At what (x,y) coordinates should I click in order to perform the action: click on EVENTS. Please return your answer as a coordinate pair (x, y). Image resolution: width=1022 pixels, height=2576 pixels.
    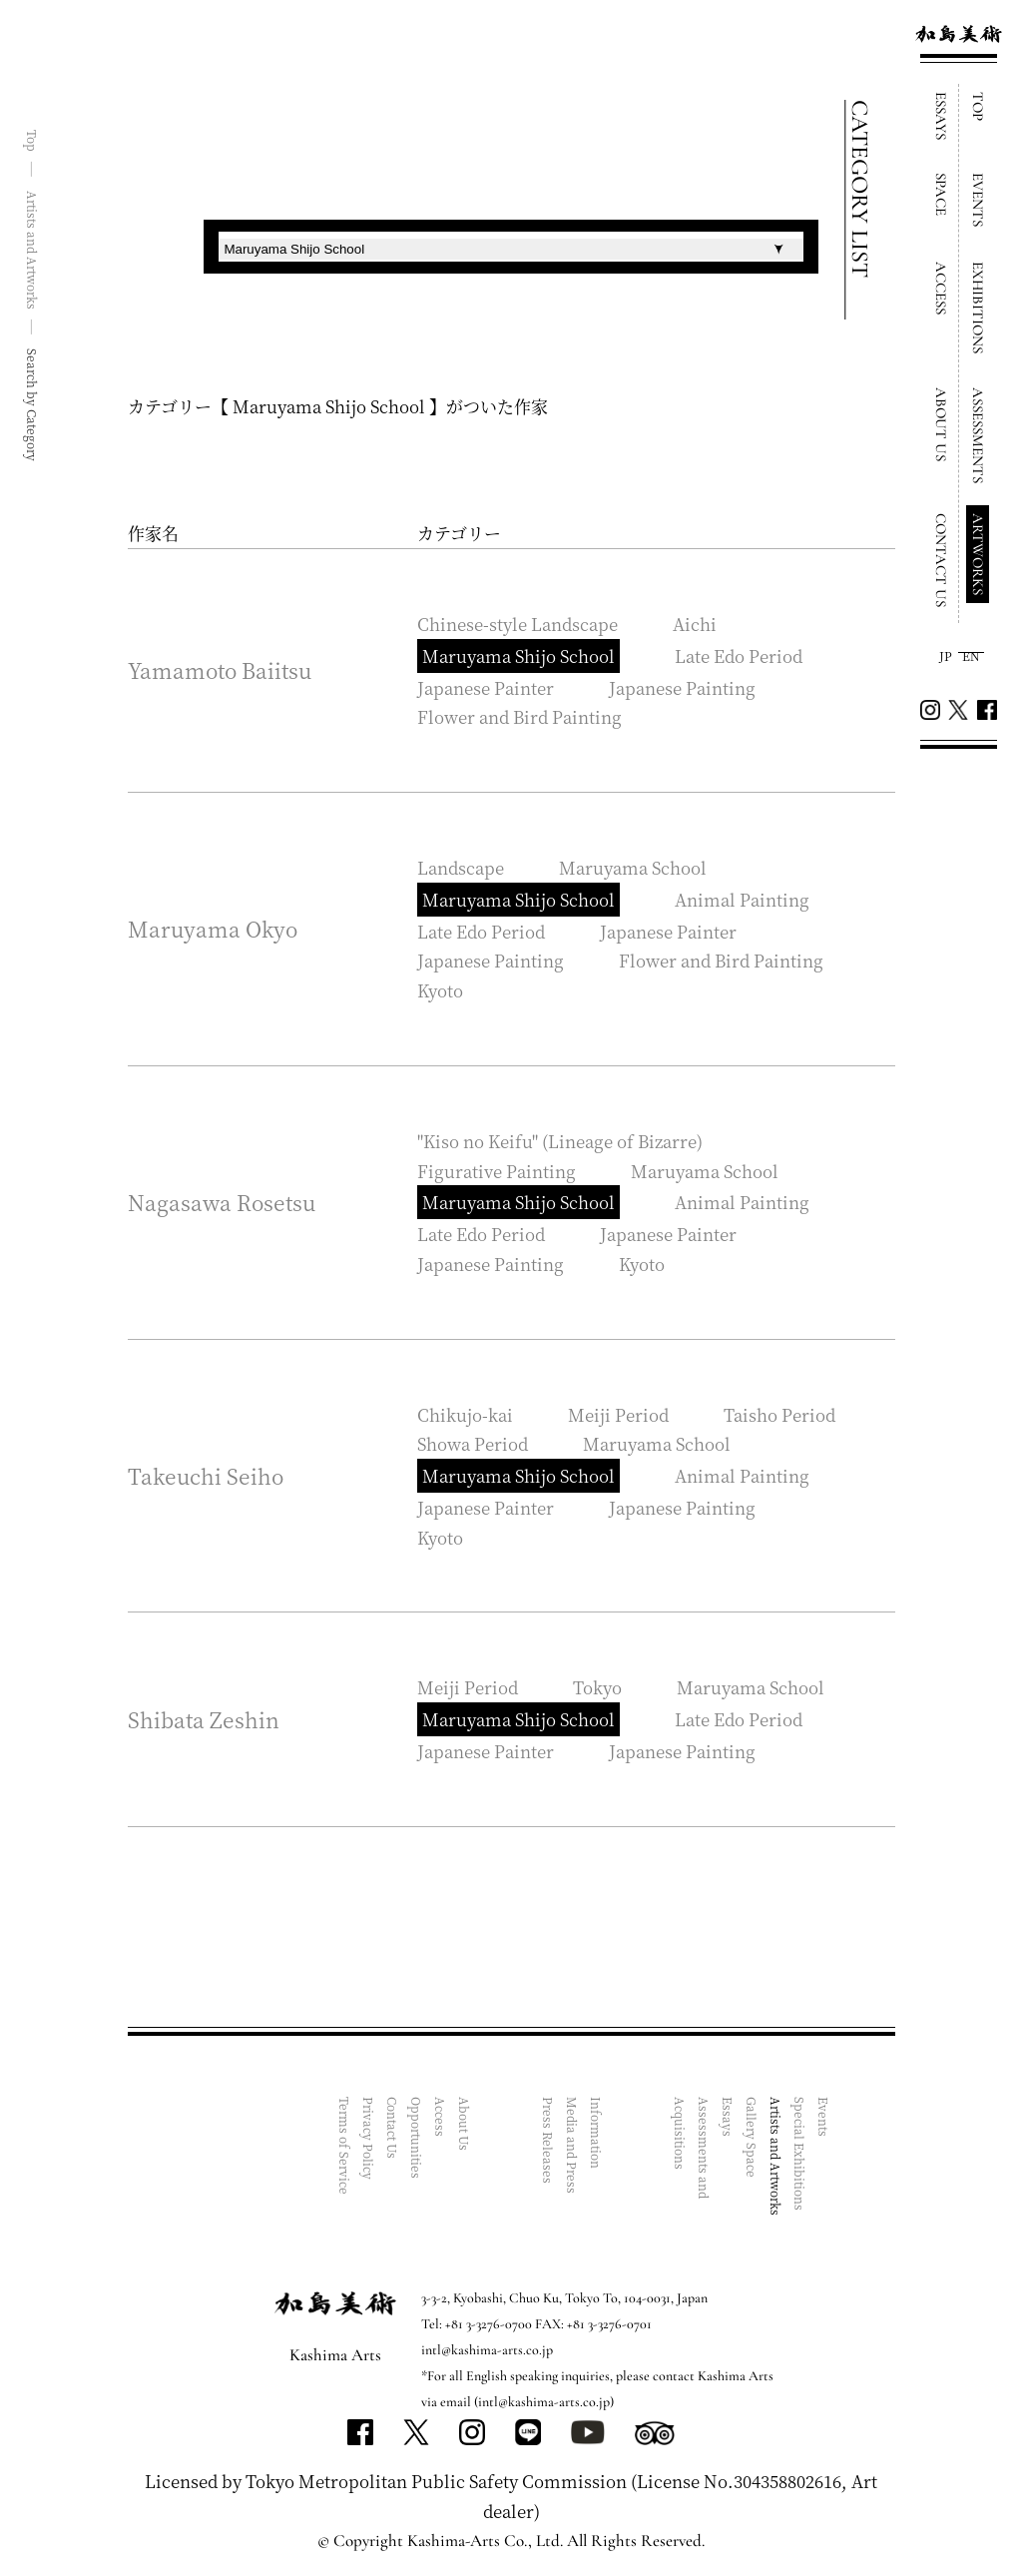
    Looking at the image, I should click on (978, 200).